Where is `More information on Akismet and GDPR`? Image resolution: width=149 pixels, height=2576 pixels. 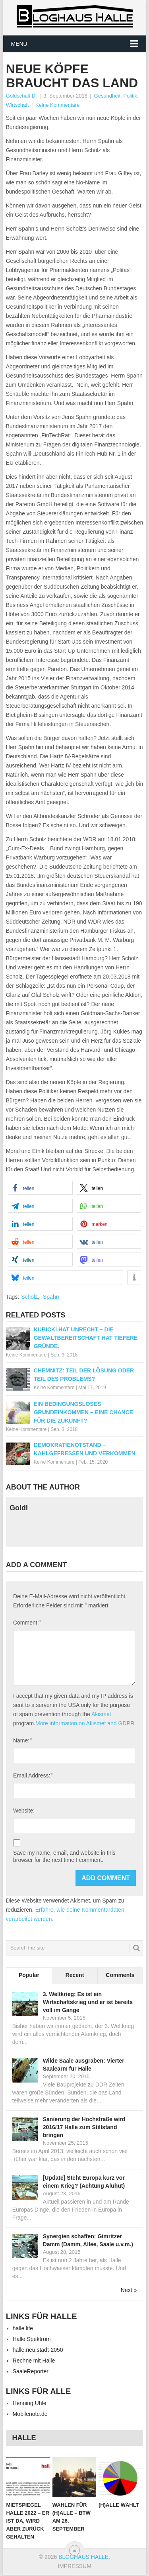 More information on Akismet and GDPR is located at coordinates (84, 1723).